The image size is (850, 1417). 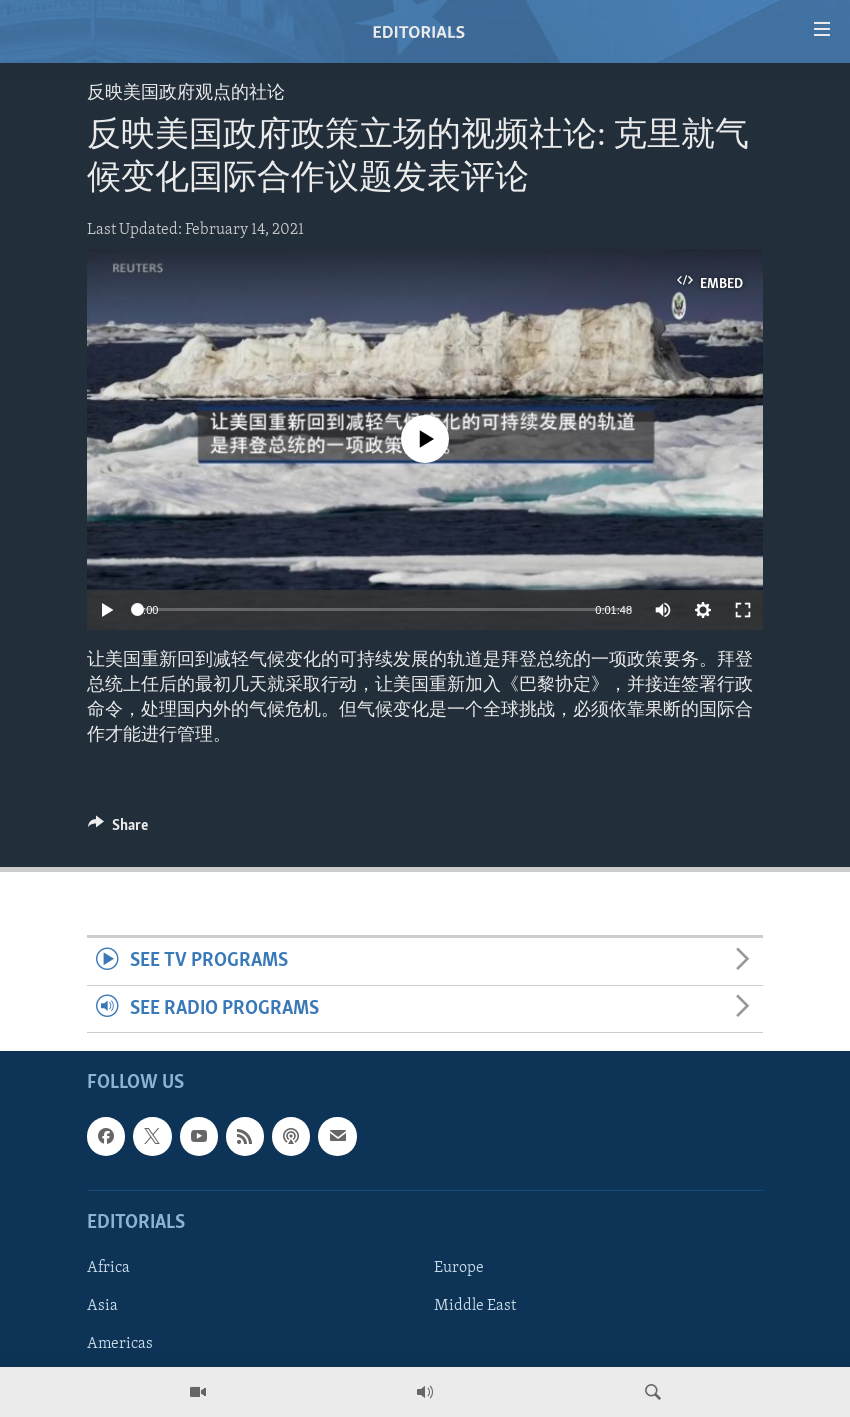 I want to click on 反映美国政府观点的社论, so click(x=186, y=93).